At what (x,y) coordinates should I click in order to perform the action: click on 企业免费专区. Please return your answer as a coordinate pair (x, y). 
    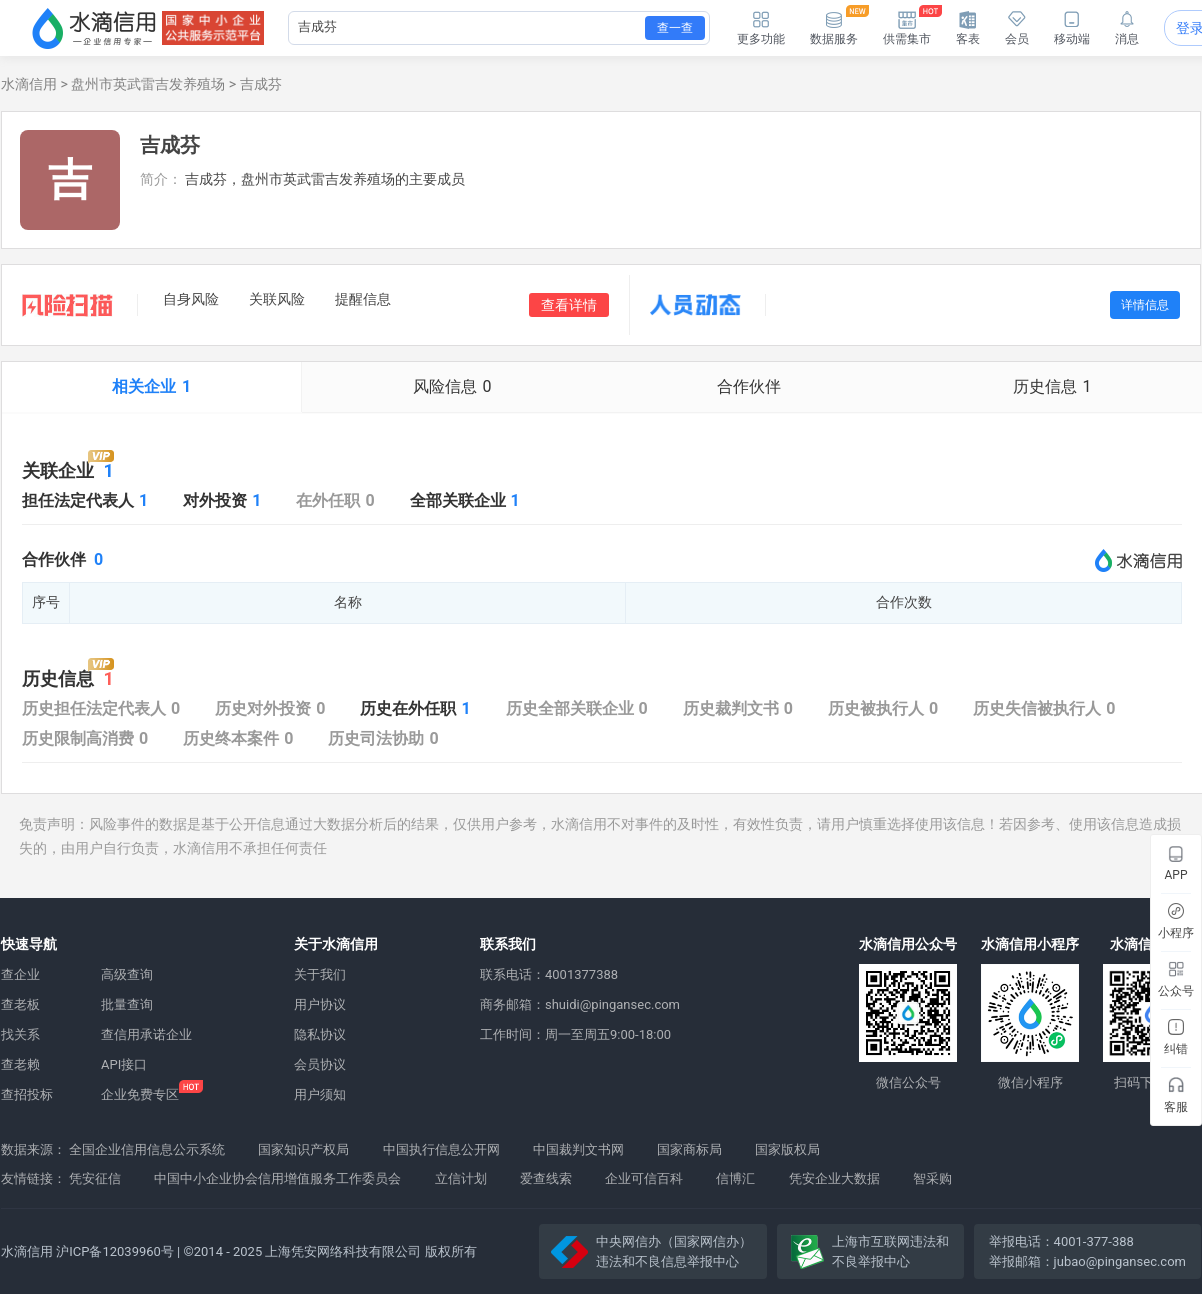
    Looking at the image, I should click on (140, 1094).